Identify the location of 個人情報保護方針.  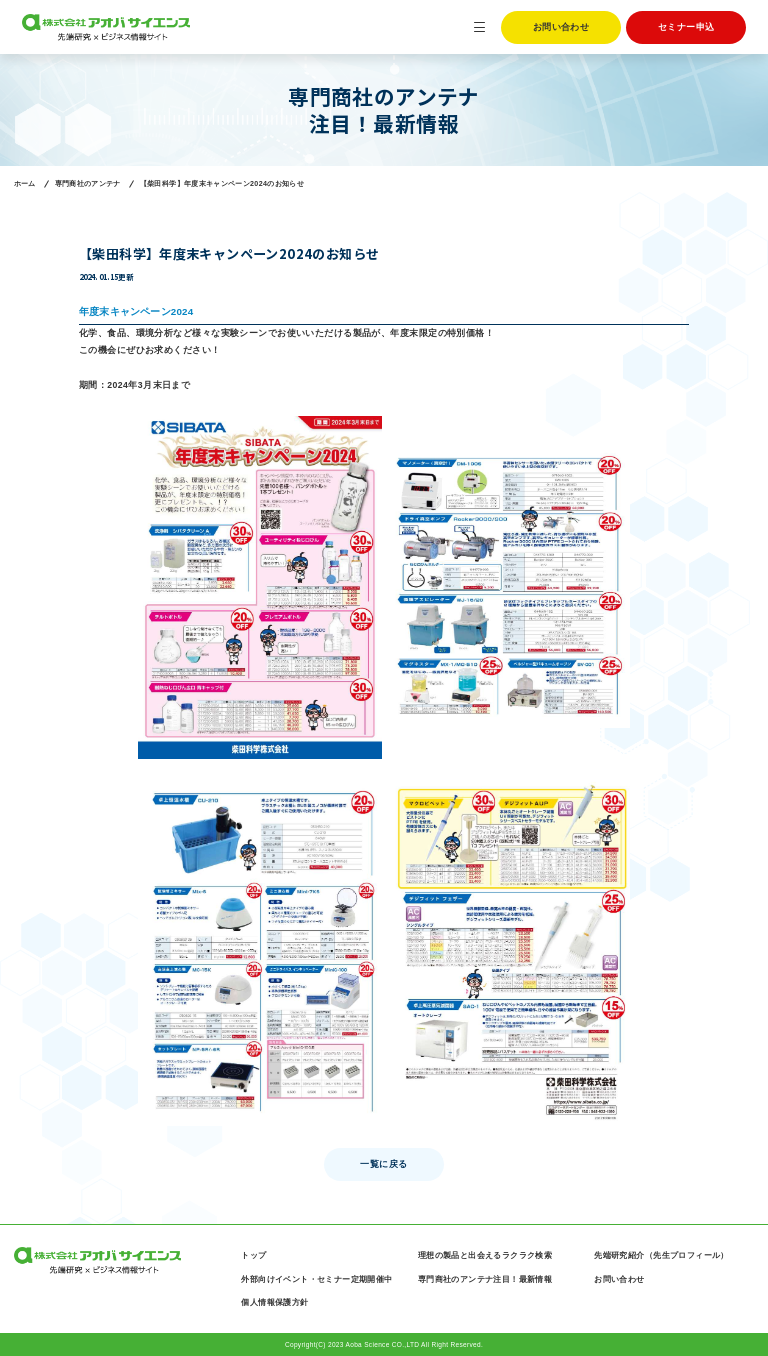
(274, 1302).